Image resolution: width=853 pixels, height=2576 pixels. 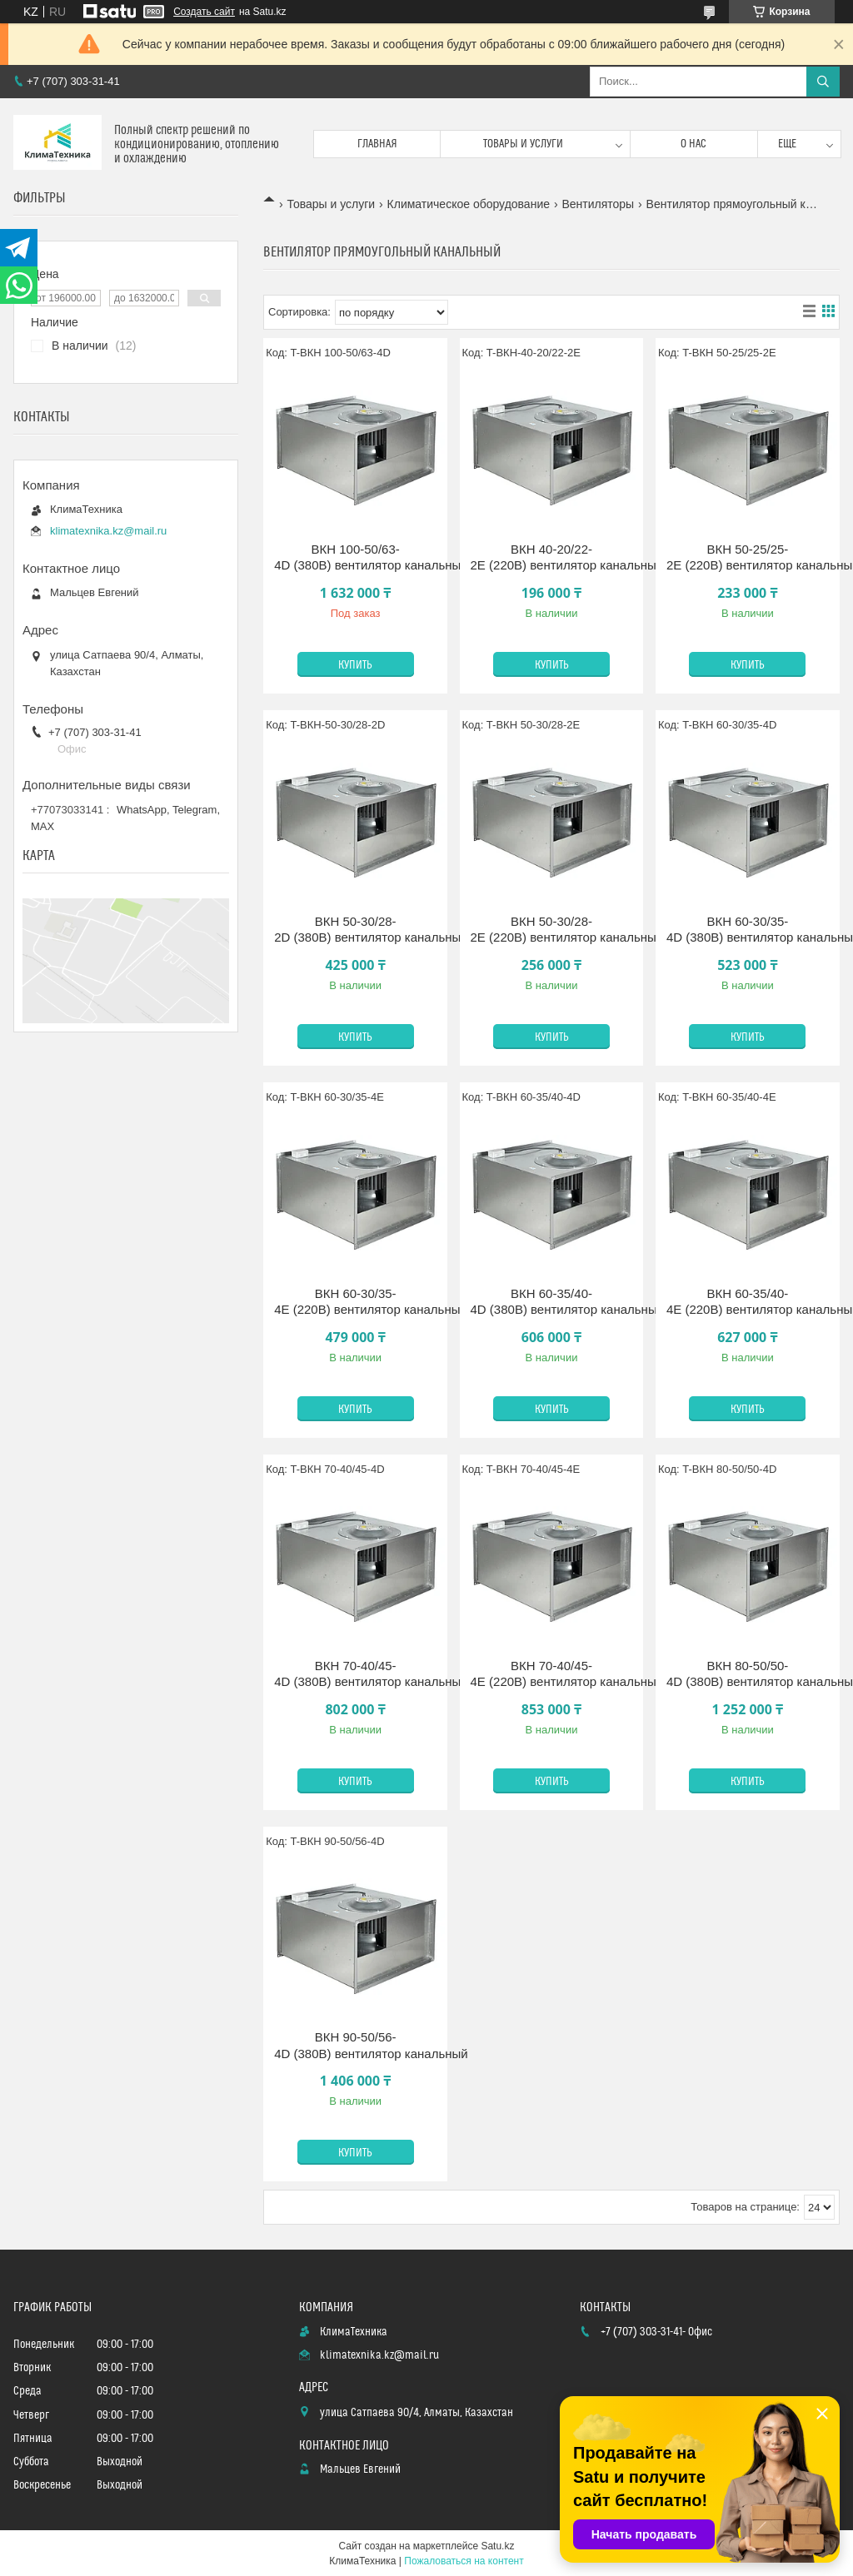 I want to click on Satu.kz, so click(x=497, y=2546).